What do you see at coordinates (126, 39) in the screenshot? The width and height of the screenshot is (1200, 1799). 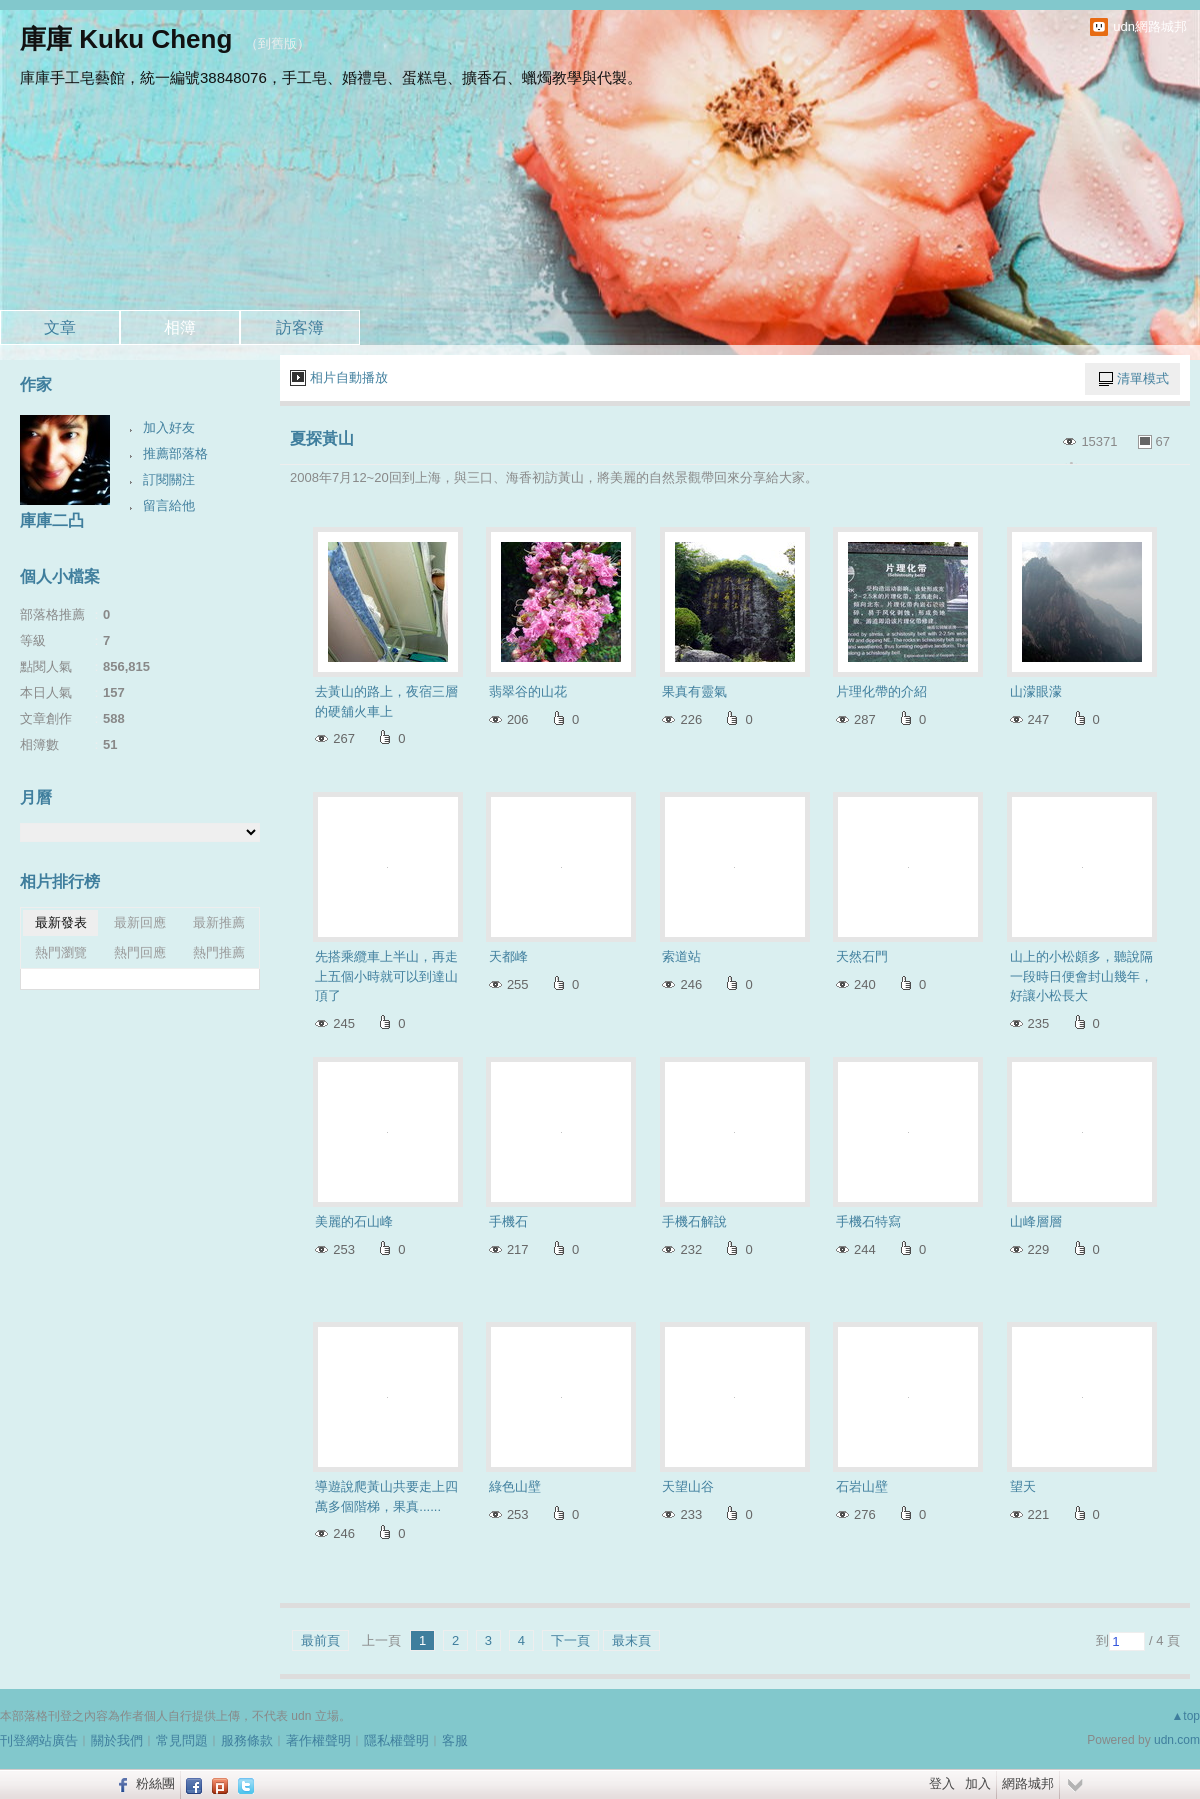 I see `庫庫 Kuku Cheng` at bounding box center [126, 39].